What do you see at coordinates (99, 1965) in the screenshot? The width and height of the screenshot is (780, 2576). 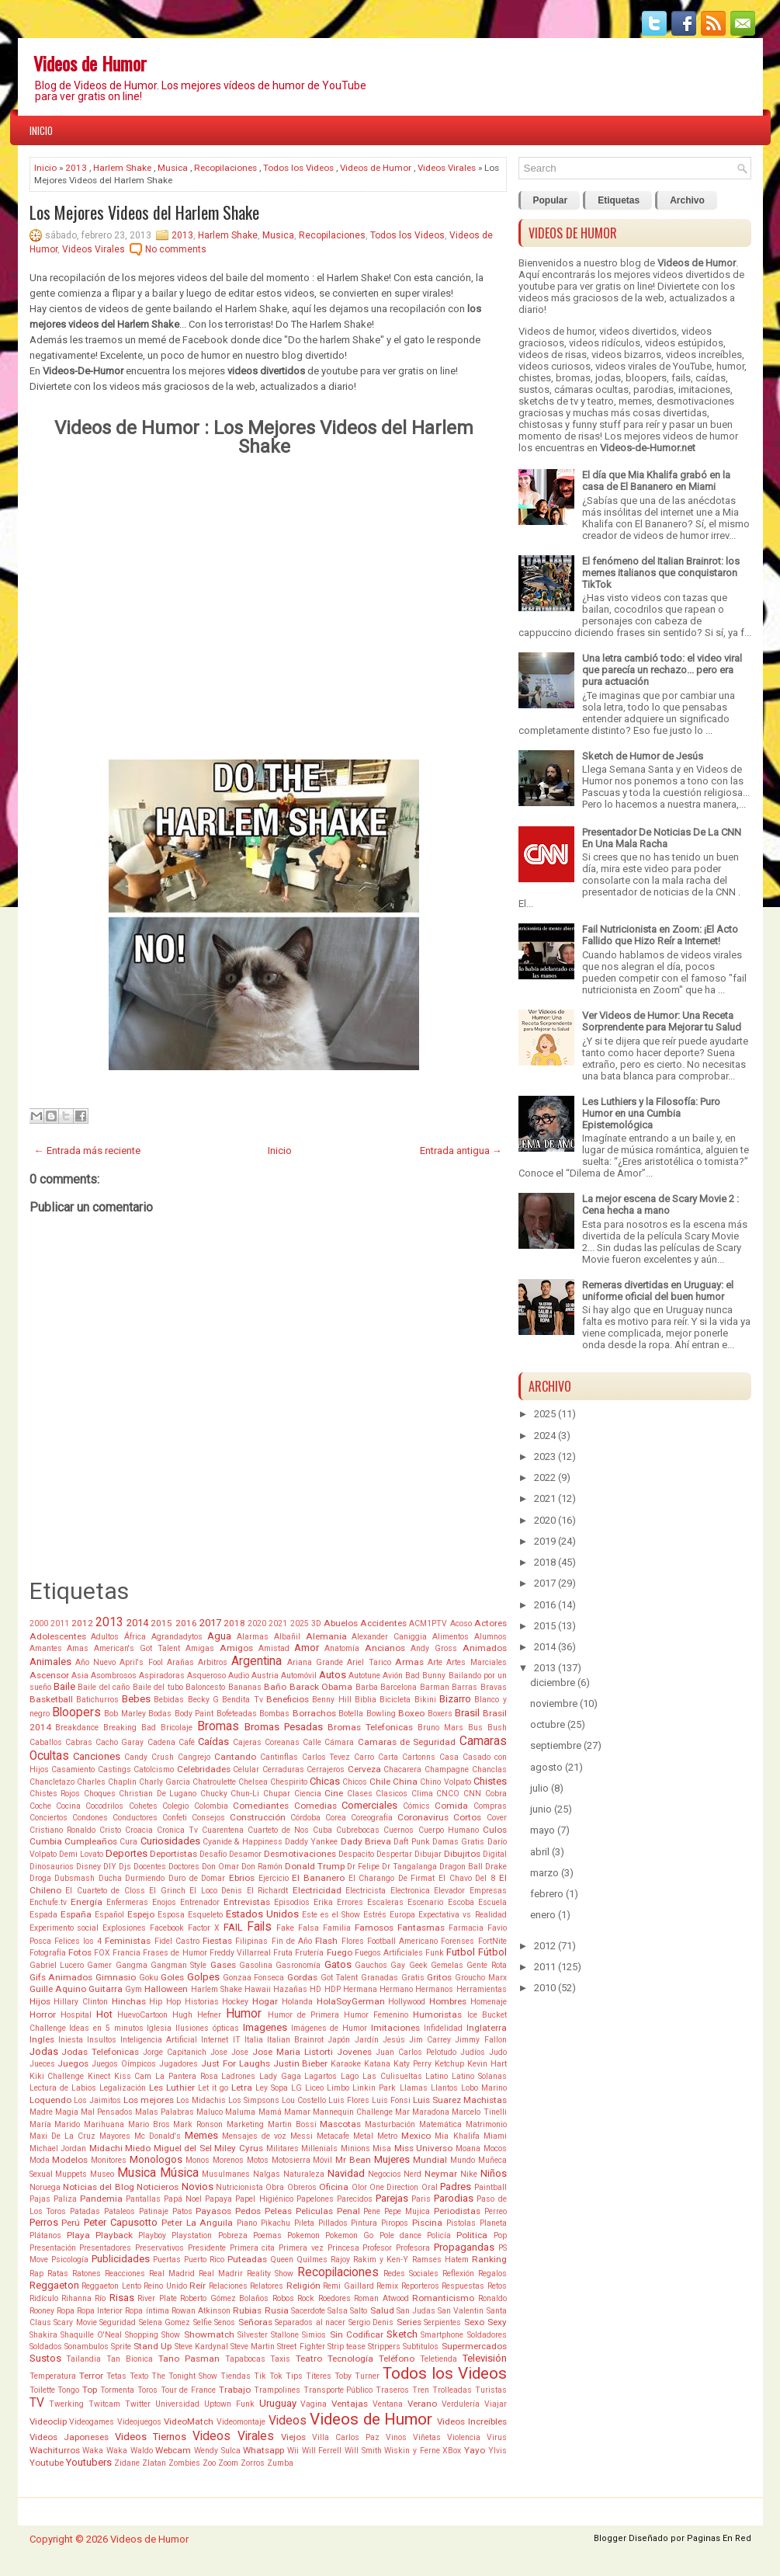 I see `Gamer` at bounding box center [99, 1965].